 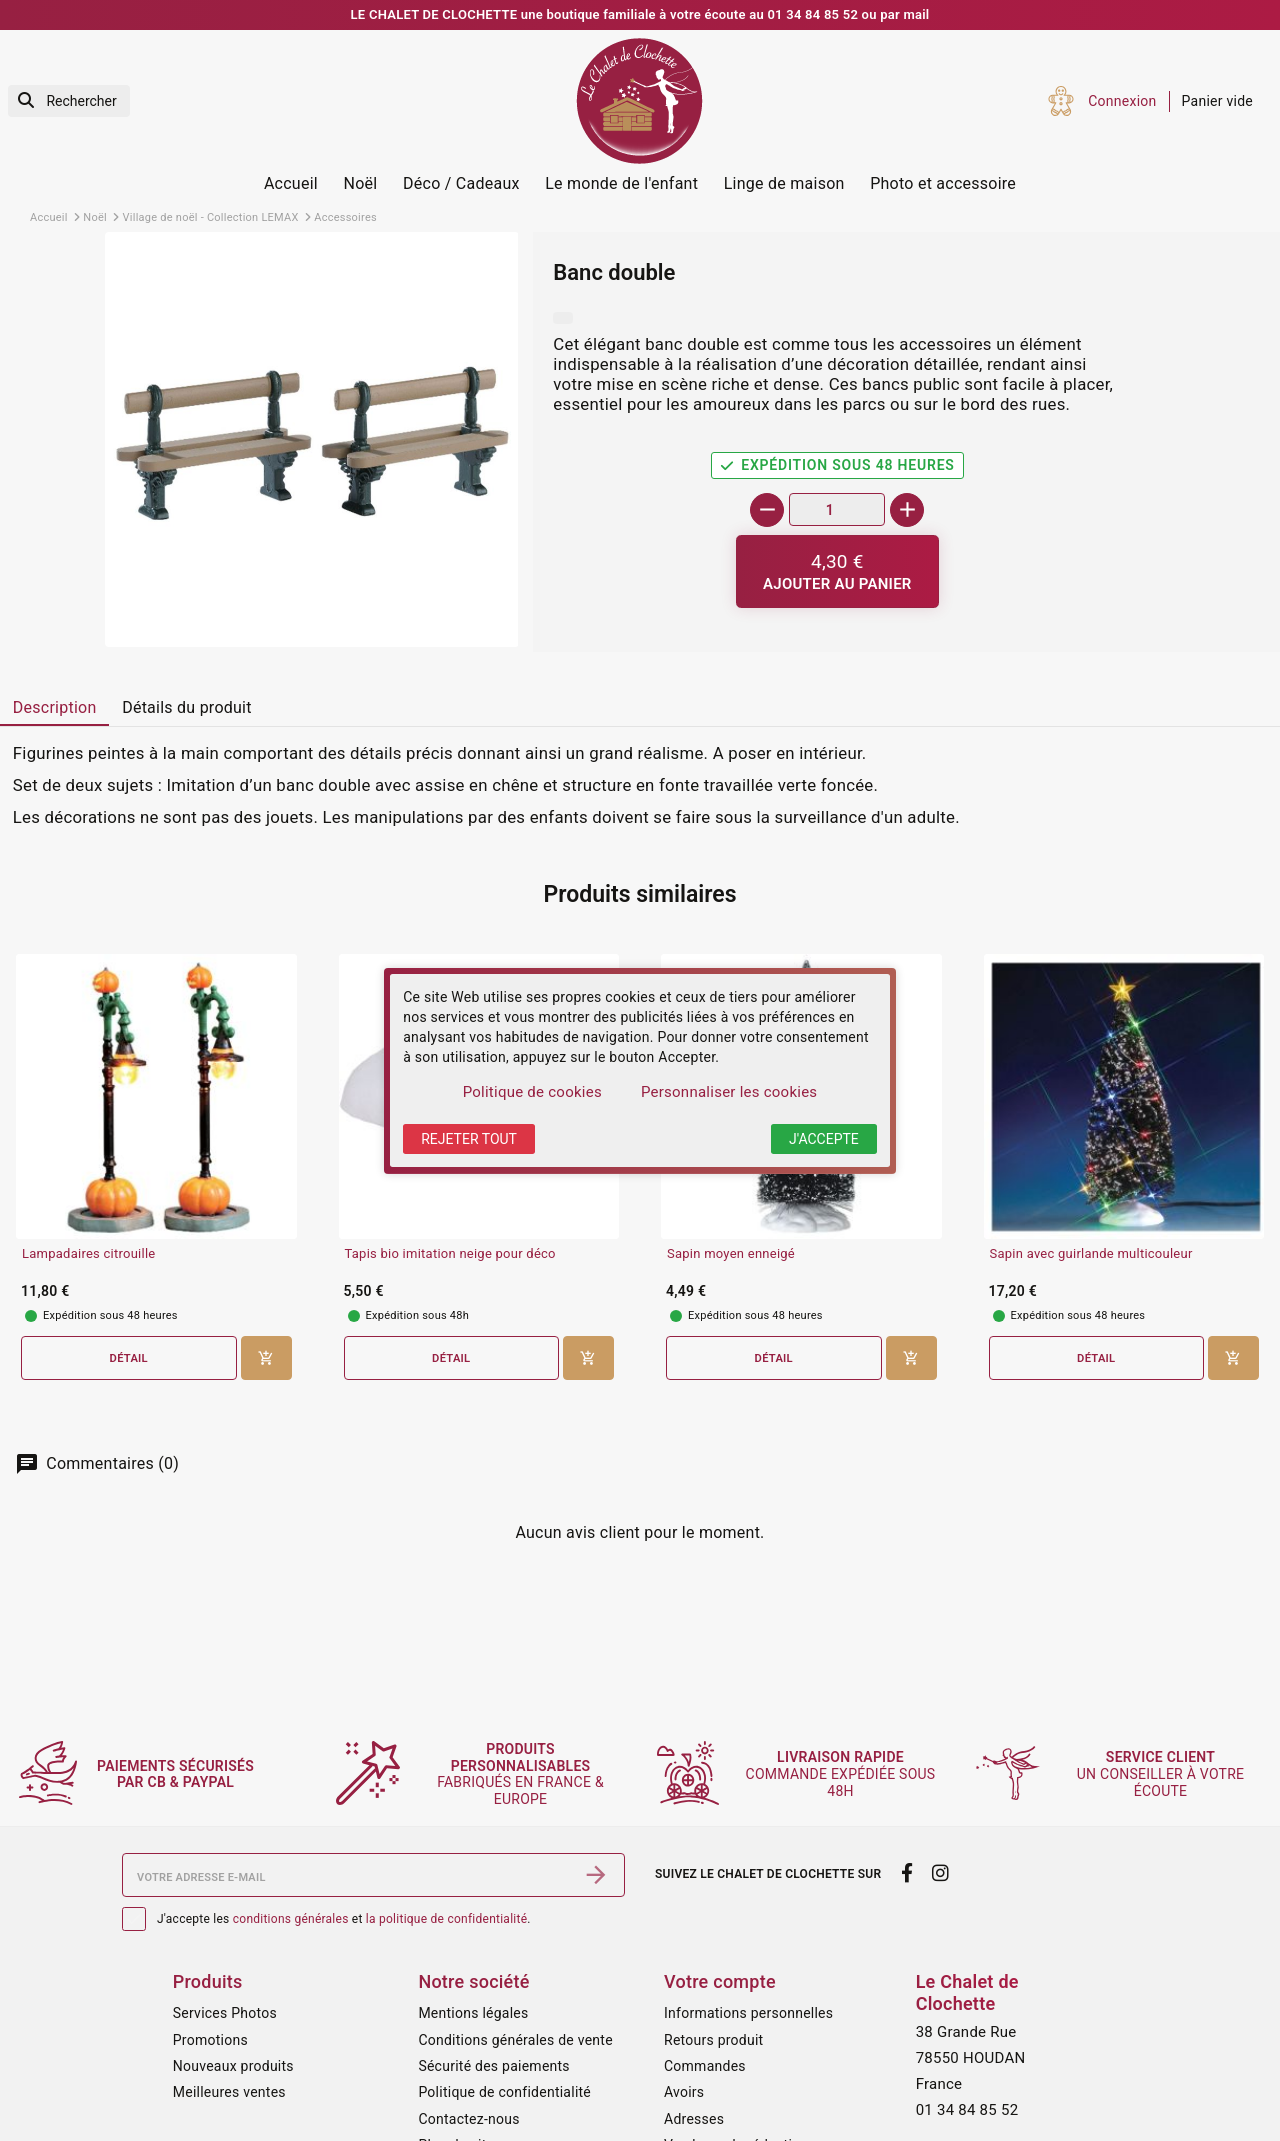 What do you see at coordinates (824, 1139) in the screenshot?
I see `J'accepte` at bounding box center [824, 1139].